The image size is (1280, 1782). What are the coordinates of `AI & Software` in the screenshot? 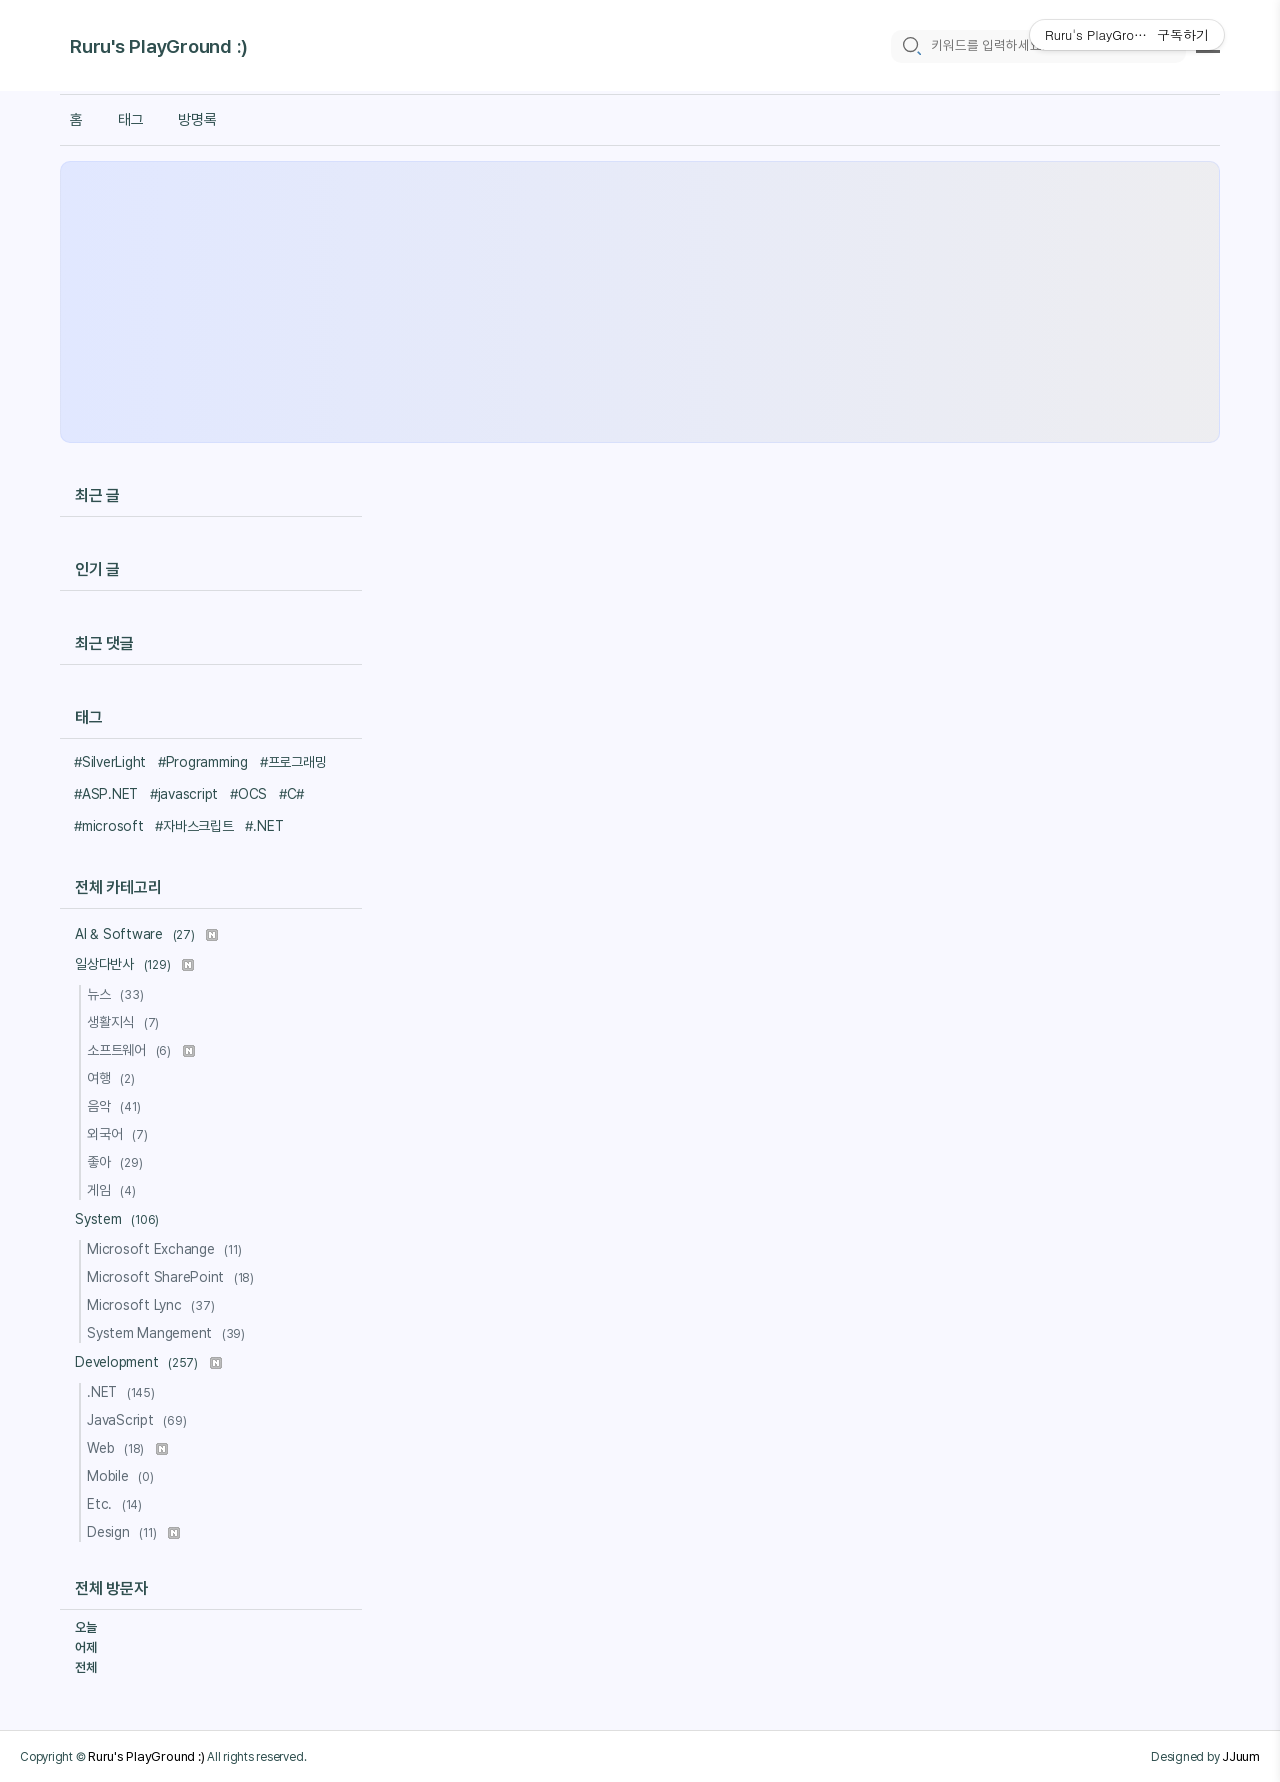 It's located at (146, 934).